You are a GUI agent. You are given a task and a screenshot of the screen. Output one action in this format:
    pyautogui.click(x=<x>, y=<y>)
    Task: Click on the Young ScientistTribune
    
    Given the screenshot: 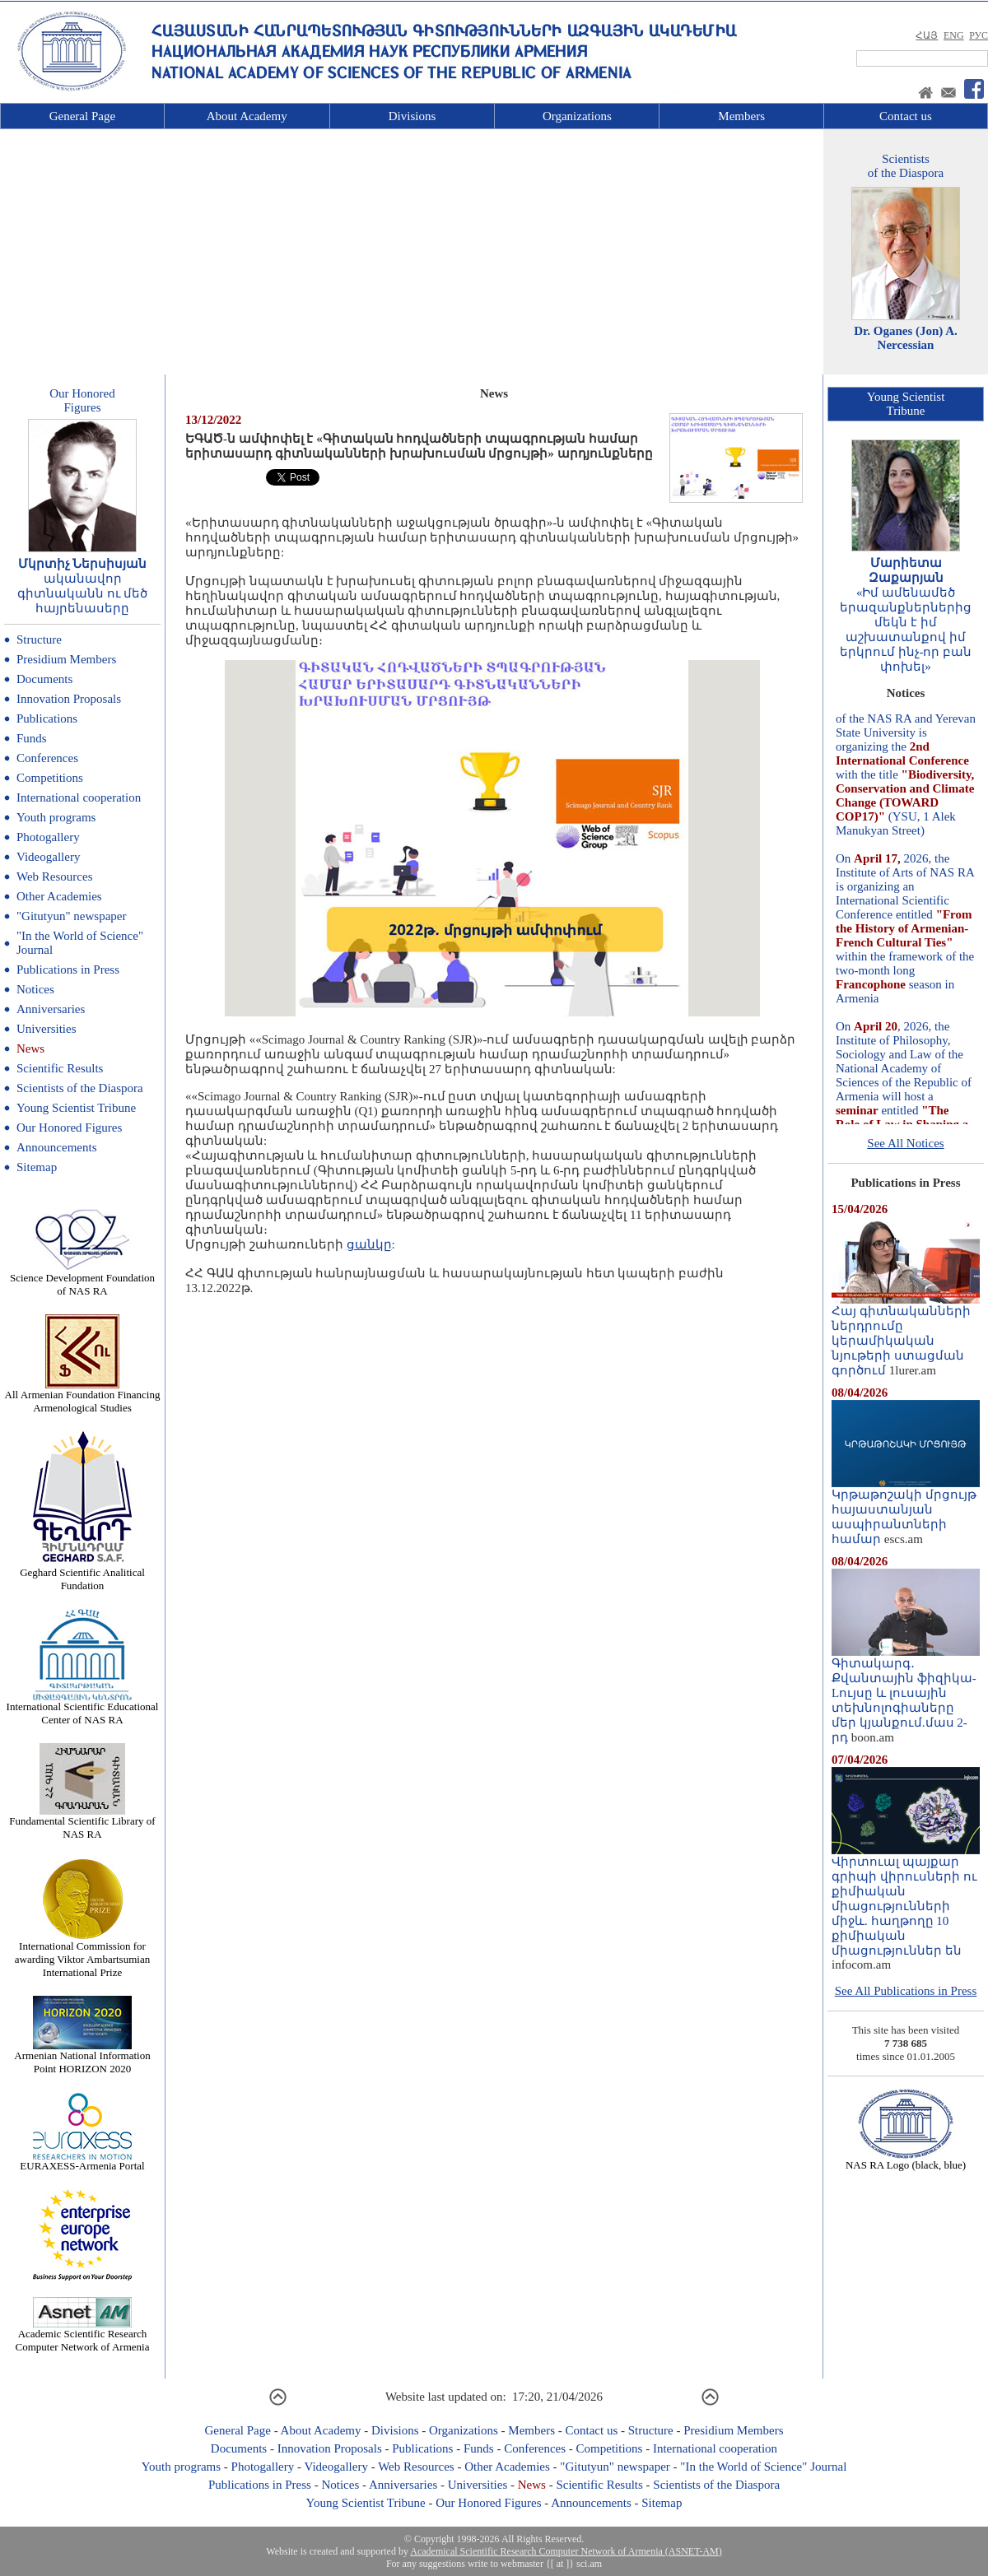 What is the action you would take?
    pyautogui.click(x=906, y=403)
    